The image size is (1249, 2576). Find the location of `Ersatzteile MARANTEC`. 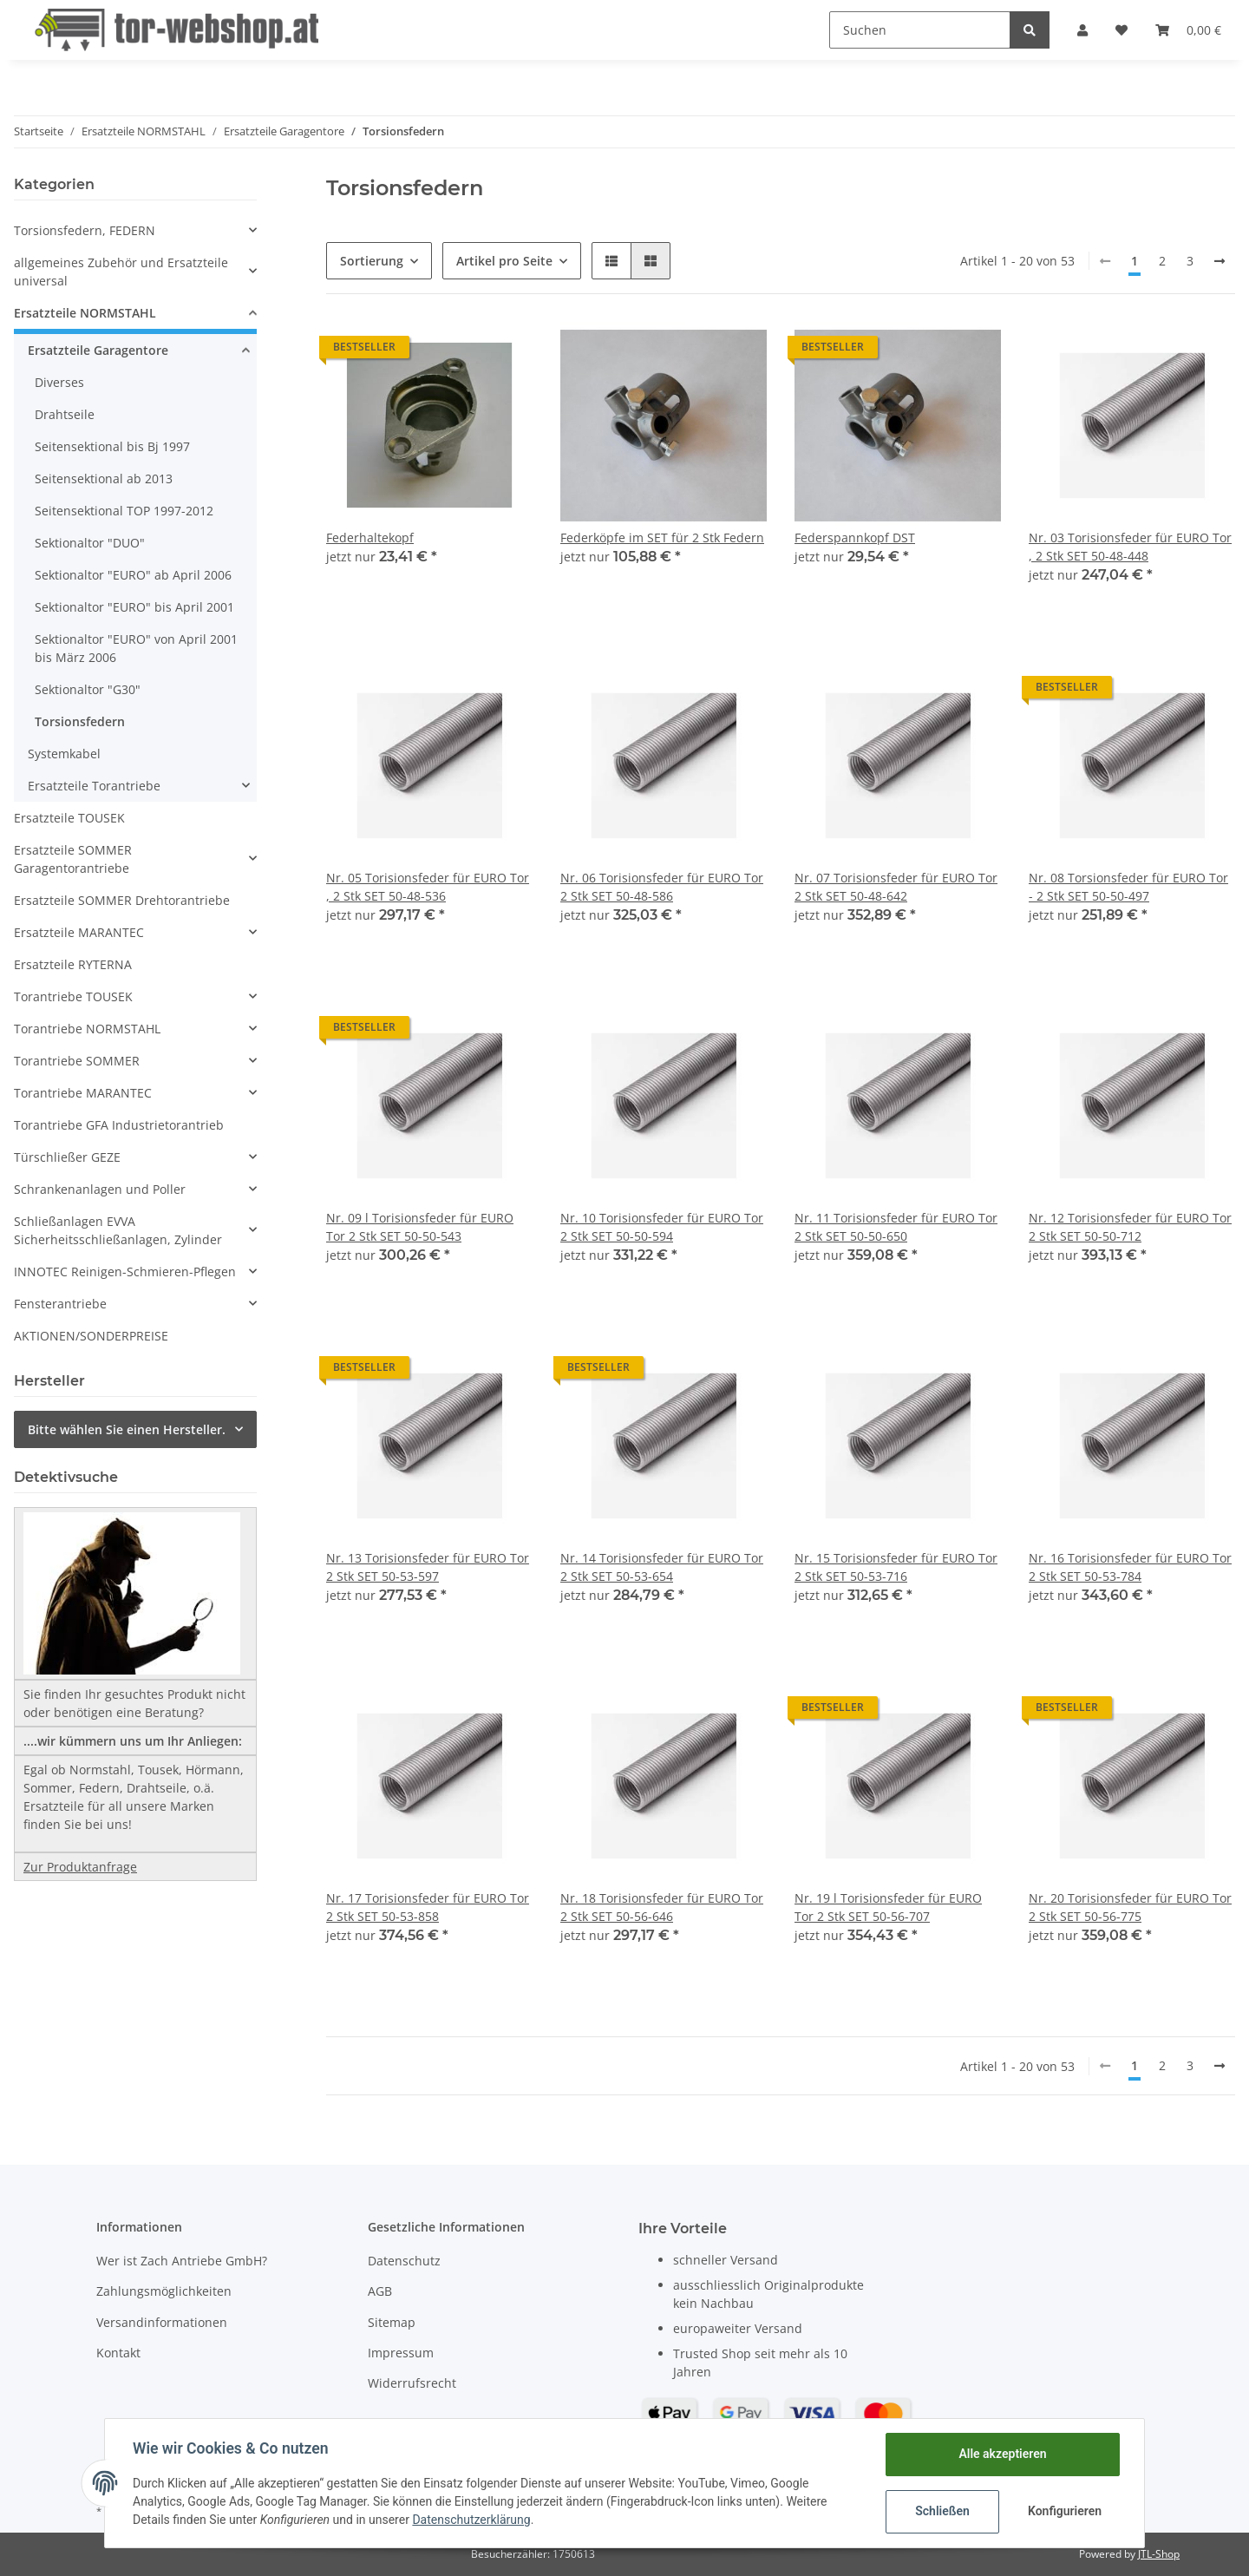

Ersatzteile MARANTEC is located at coordinates (79, 932).